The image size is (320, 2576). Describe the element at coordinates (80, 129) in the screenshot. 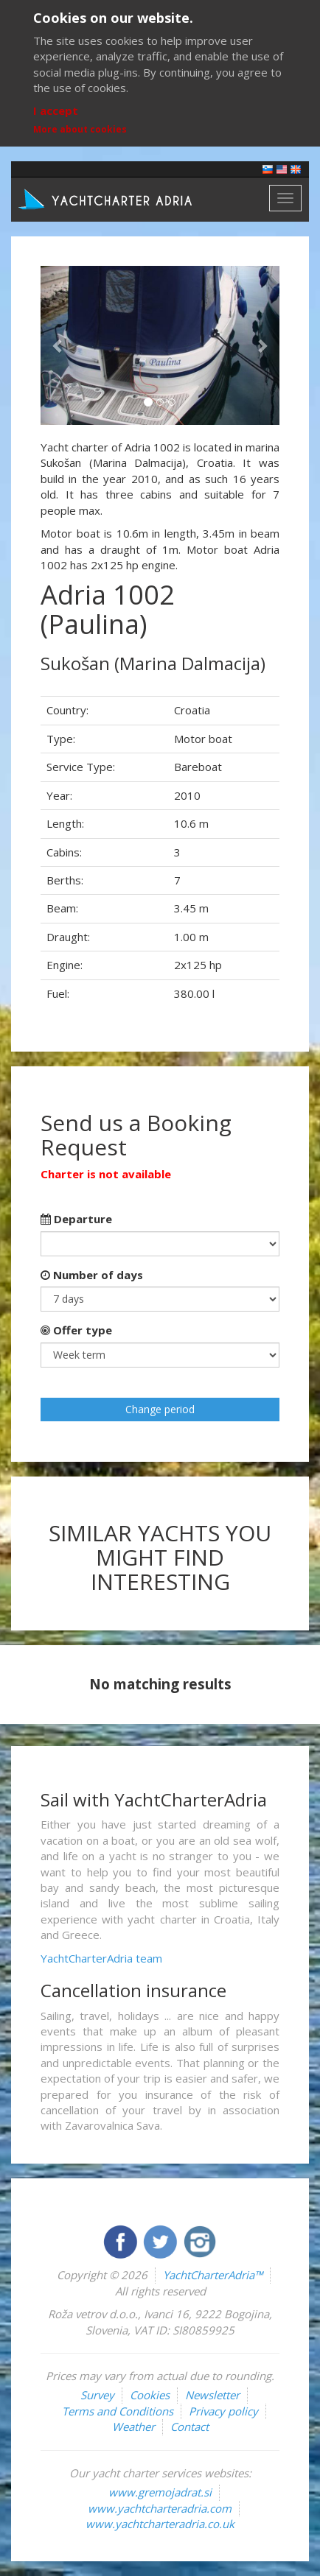

I see `More about cookies` at that location.